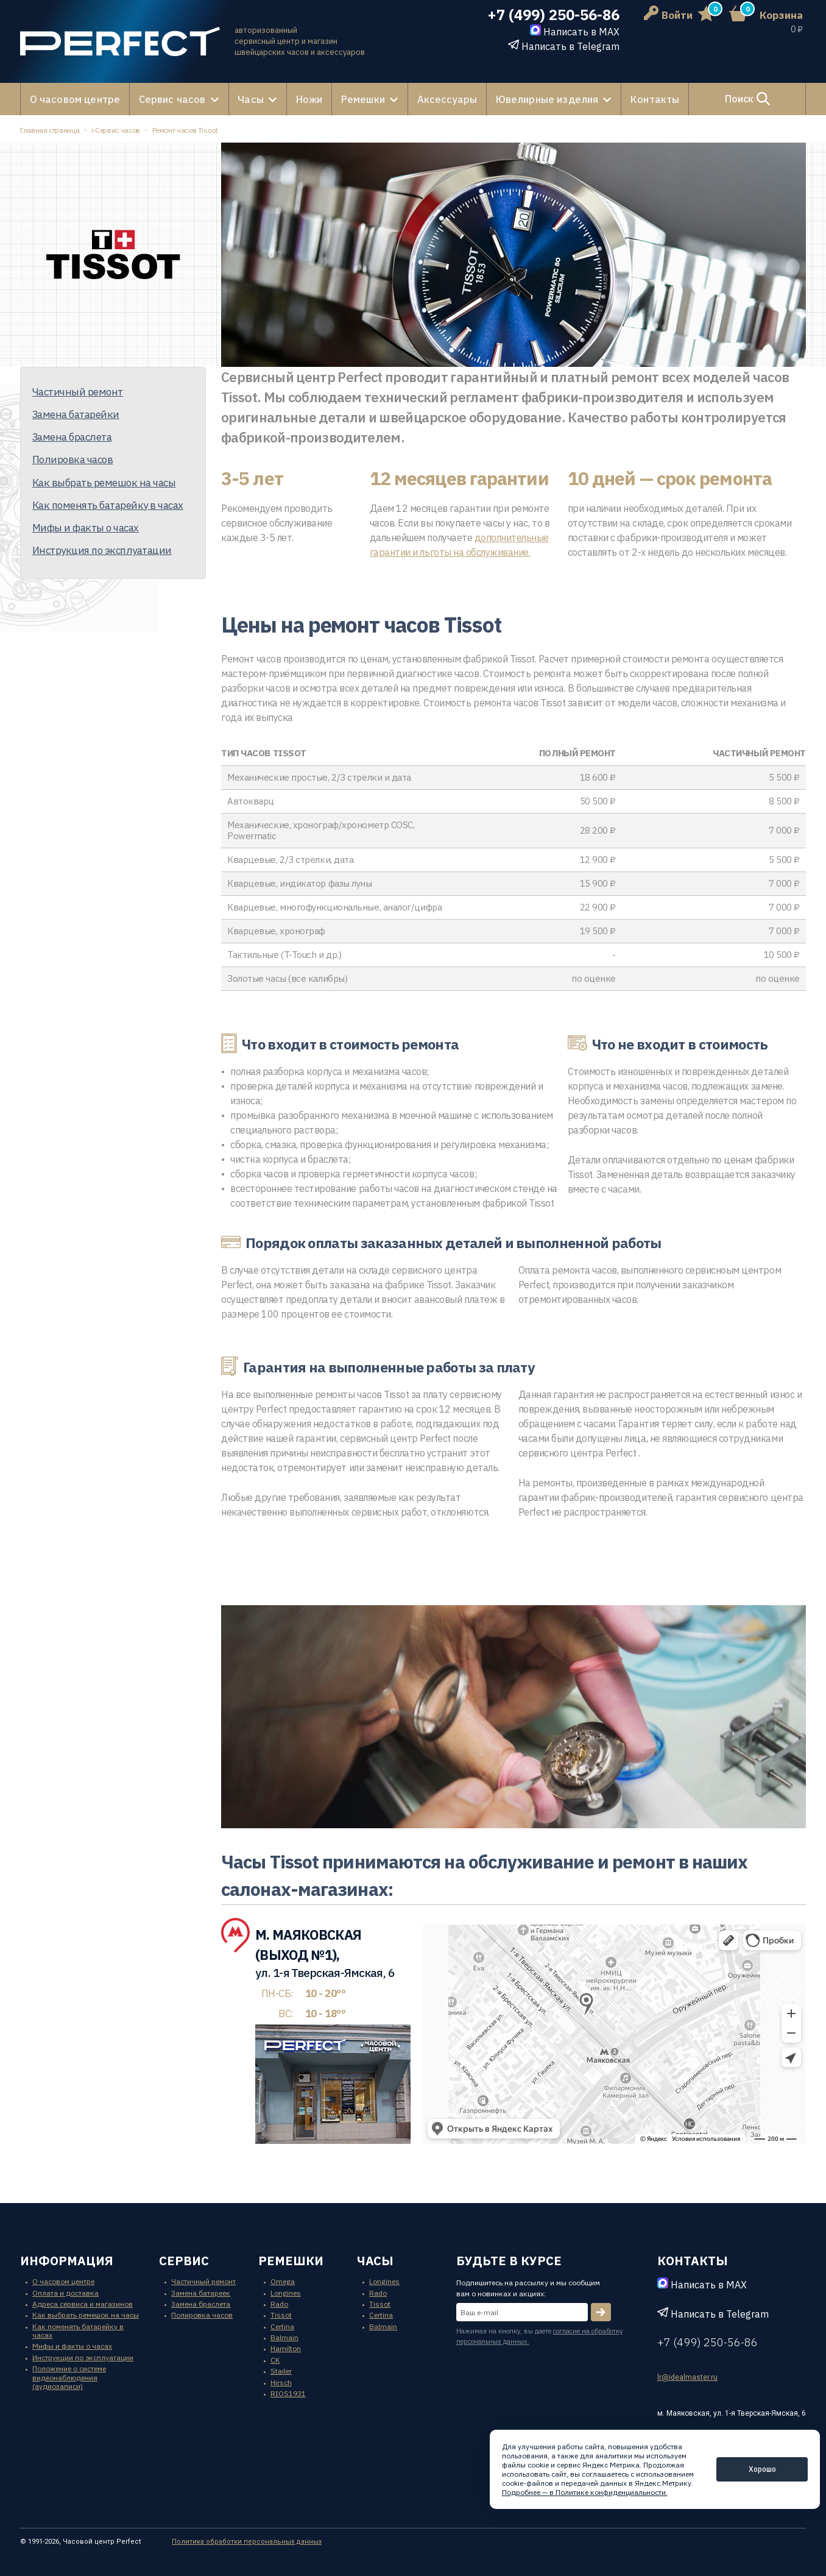 The height and width of the screenshot is (2576, 826). What do you see at coordinates (692, 2260) in the screenshot?
I see `контакты` at bounding box center [692, 2260].